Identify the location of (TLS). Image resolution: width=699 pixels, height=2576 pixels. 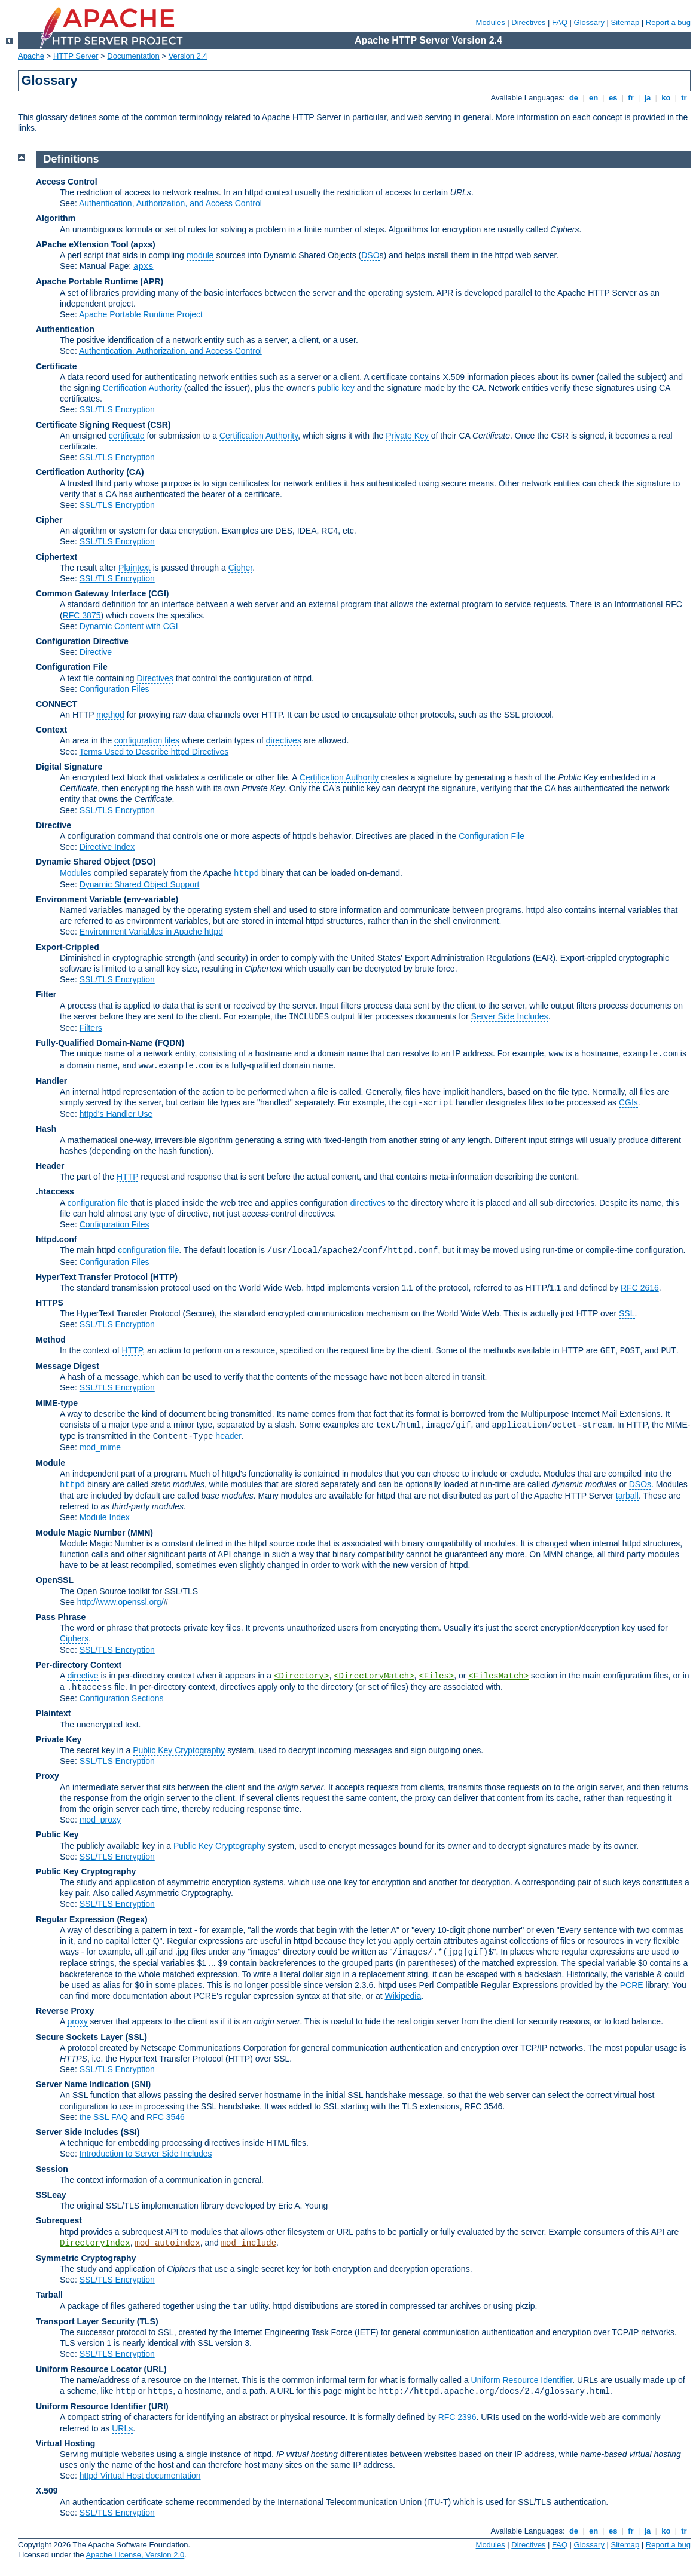
(147, 2321).